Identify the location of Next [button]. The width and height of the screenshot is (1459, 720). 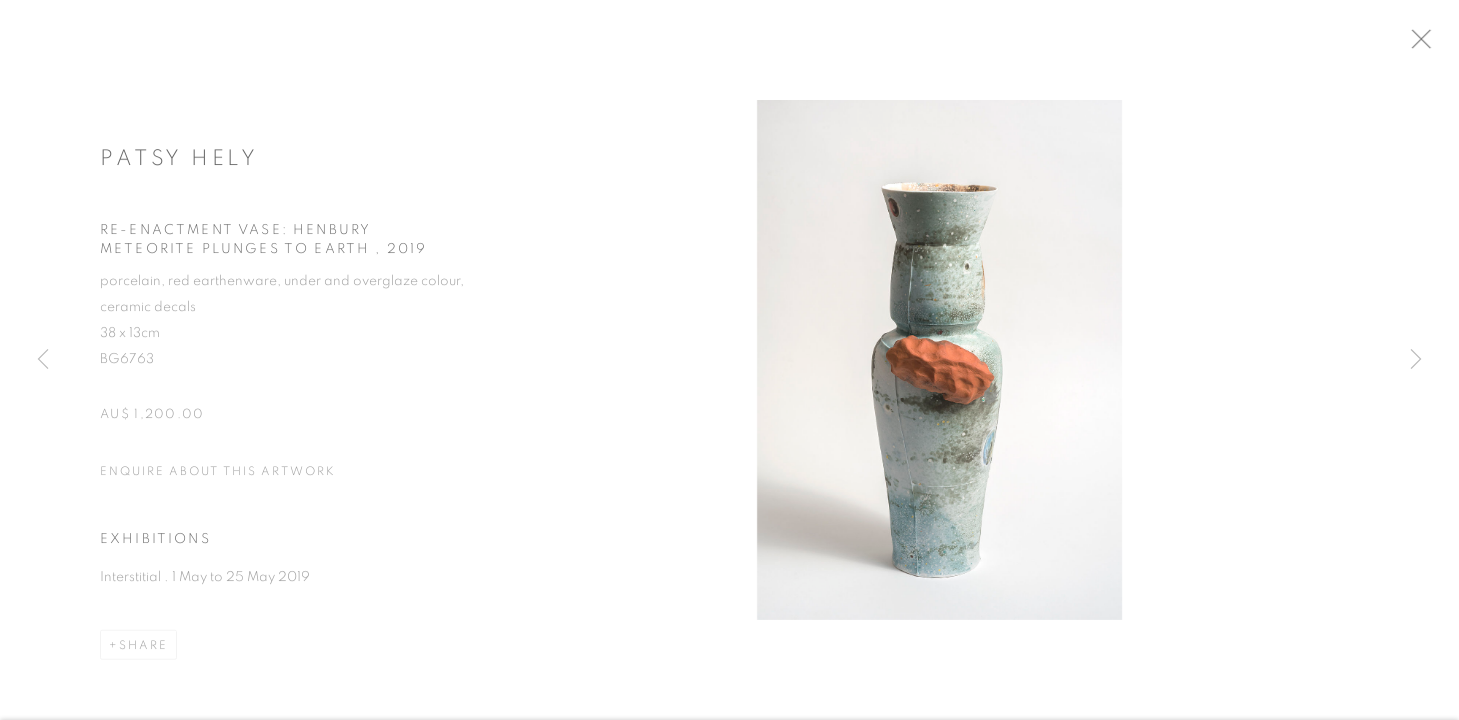
(1416, 360).